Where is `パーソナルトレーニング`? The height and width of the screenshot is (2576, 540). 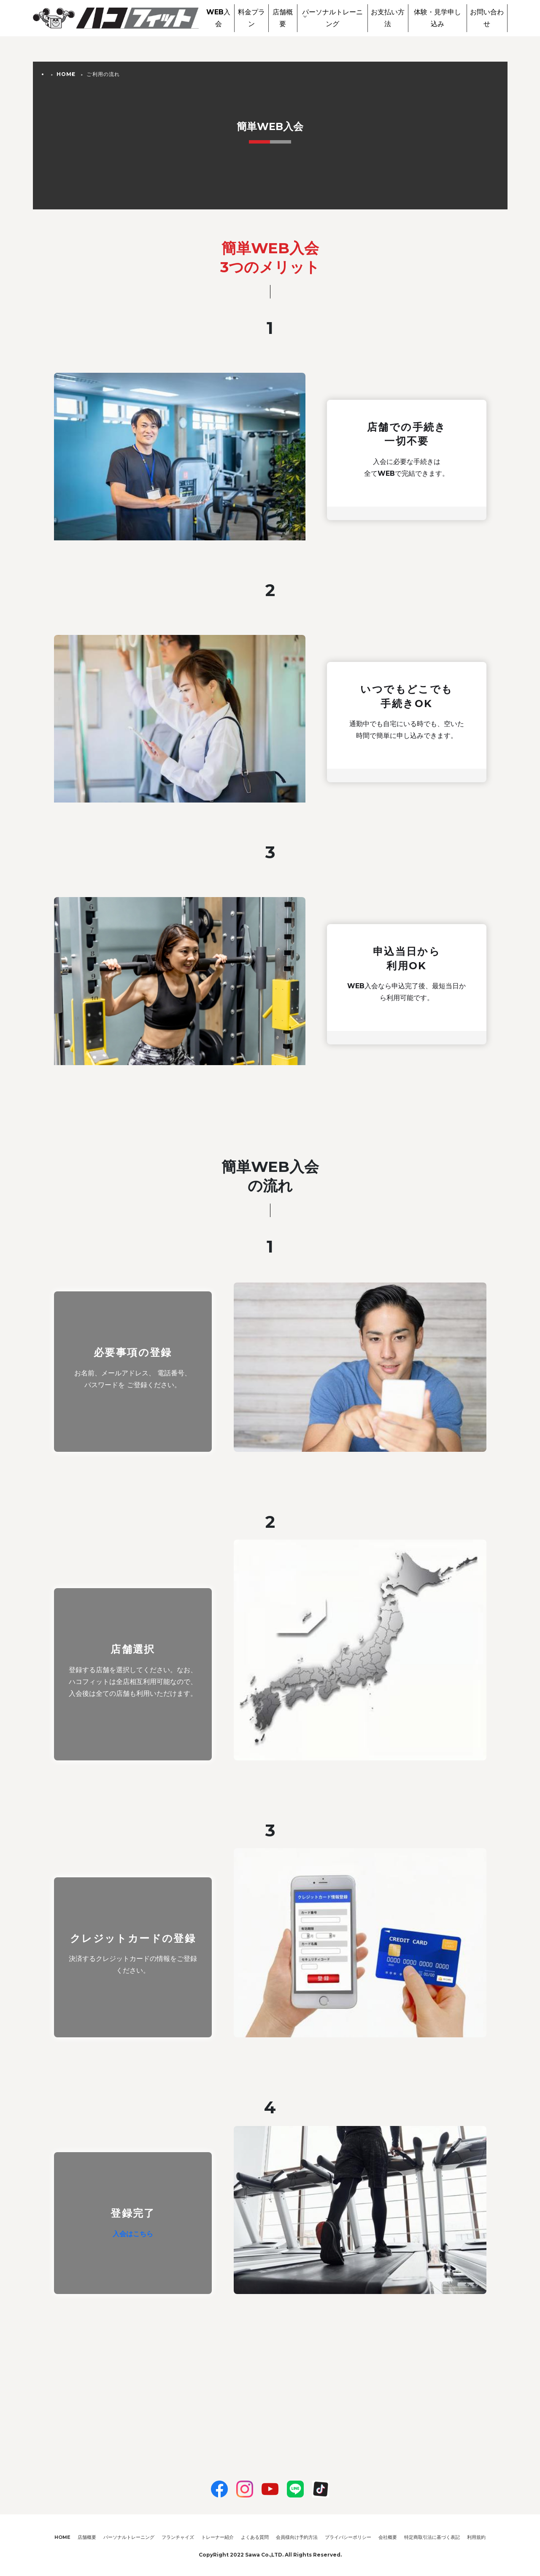 パーソナルトレーニング is located at coordinates (332, 18).